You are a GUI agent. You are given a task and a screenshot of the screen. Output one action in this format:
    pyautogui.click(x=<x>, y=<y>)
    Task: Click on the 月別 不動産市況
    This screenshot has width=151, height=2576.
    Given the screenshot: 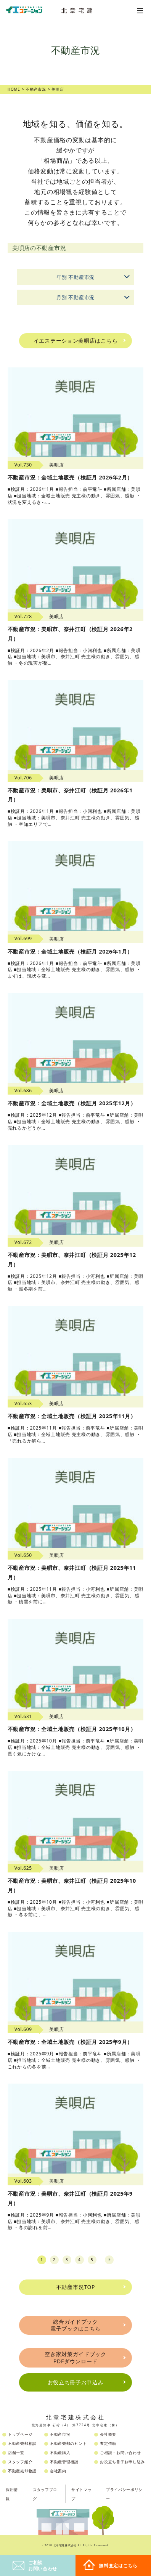 What is the action you would take?
    pyautogui.click(x=94, y=296)
    